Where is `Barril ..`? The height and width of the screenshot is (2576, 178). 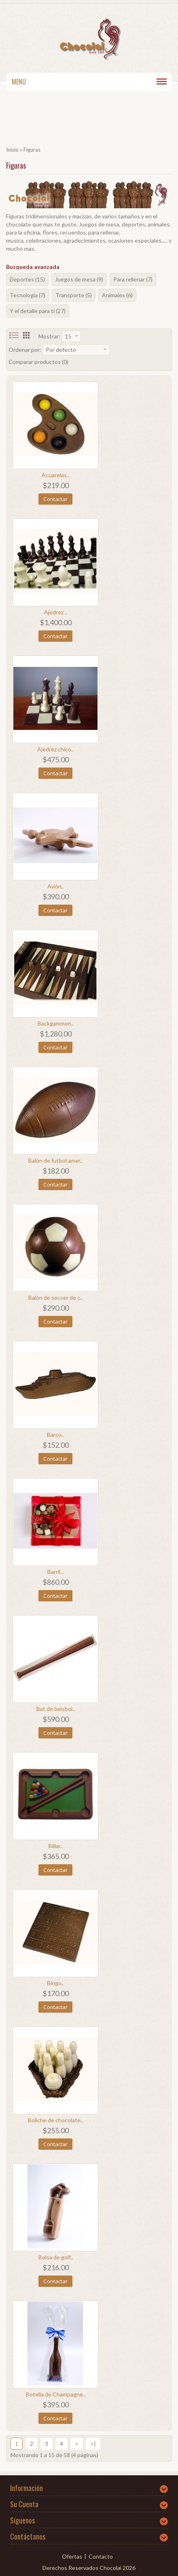 Barril .. is located at coordinates (55, 1571).